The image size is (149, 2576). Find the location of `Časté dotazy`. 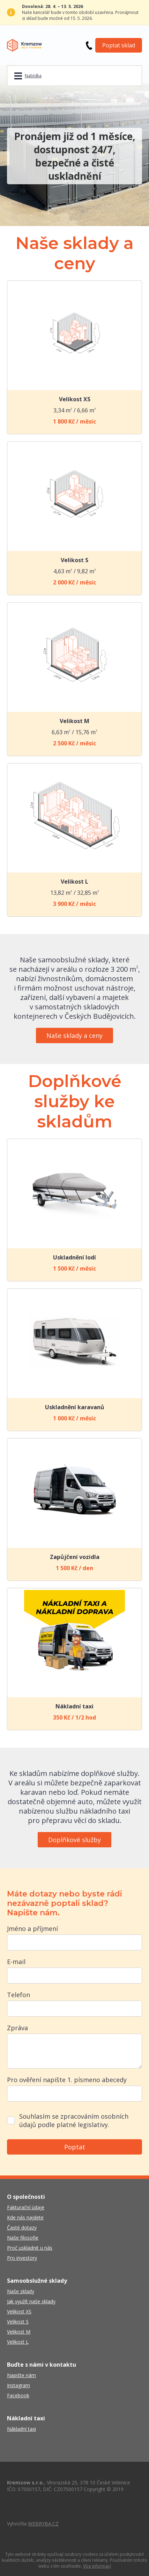

Časté dotazy is located at coordinates (22, 2227).